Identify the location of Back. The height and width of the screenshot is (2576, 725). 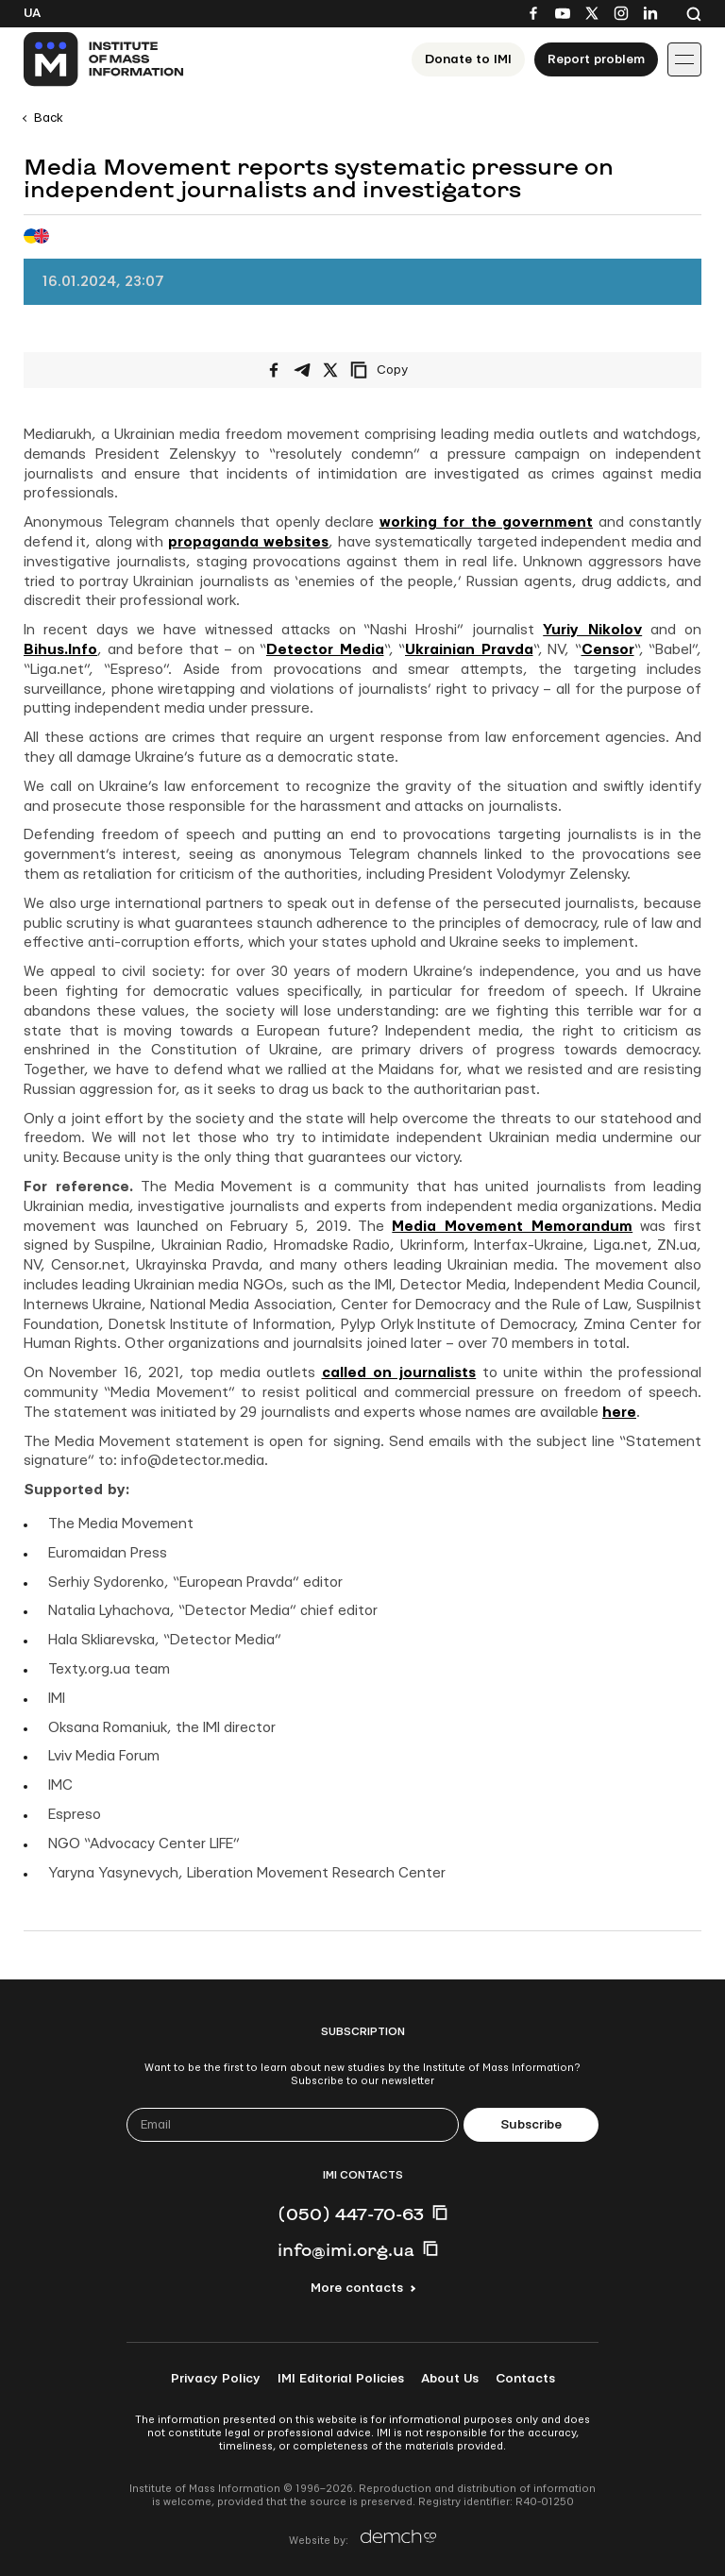
(48, 118).